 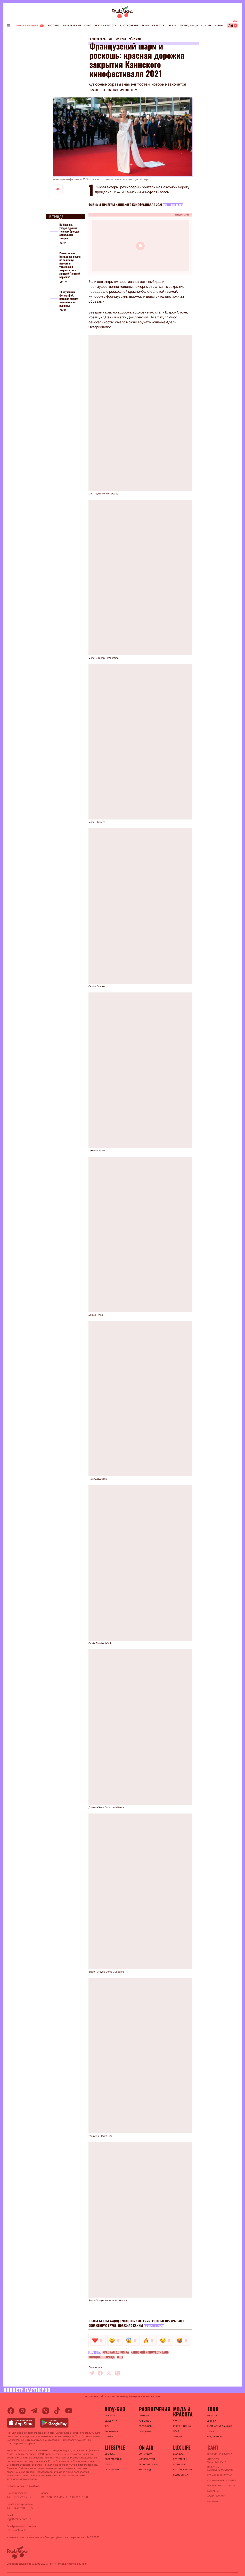 I want to click on Вдохновение, so click(x=129, y=25).